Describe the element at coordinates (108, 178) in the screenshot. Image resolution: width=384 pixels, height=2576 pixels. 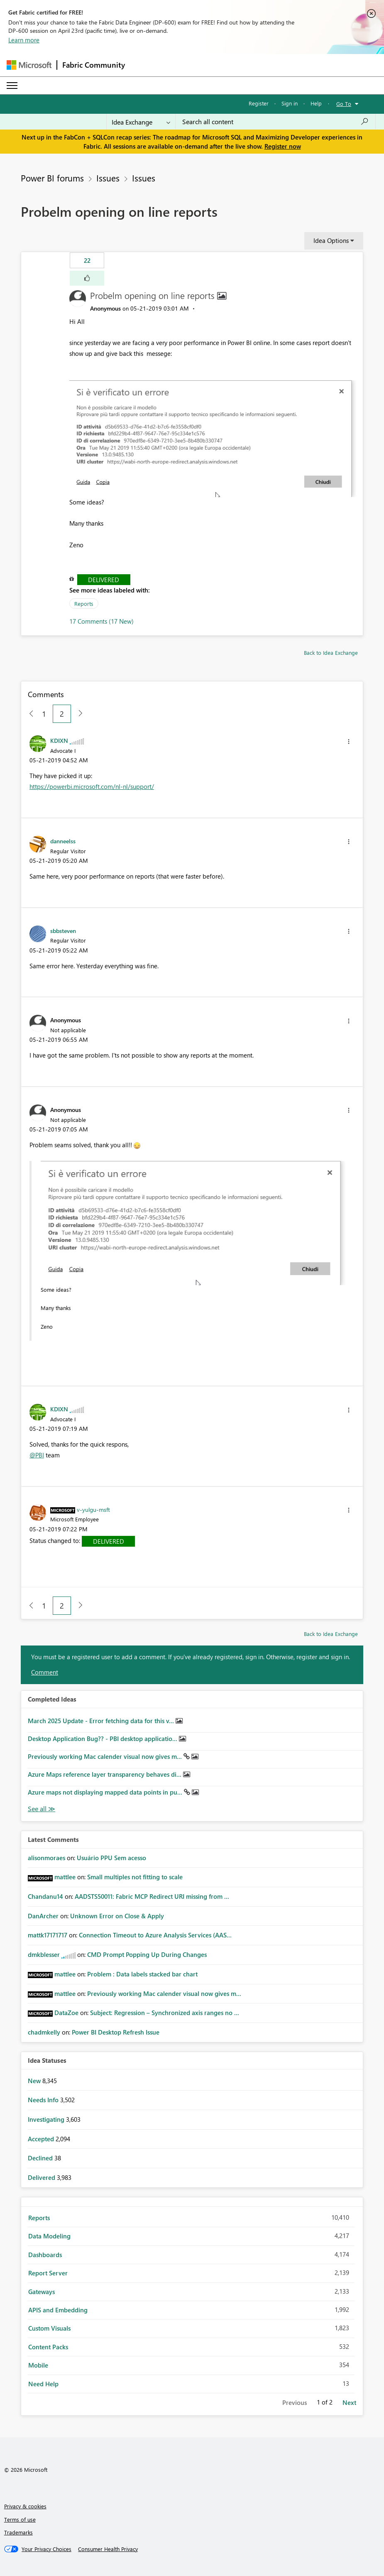
I see `Issues` at that location.